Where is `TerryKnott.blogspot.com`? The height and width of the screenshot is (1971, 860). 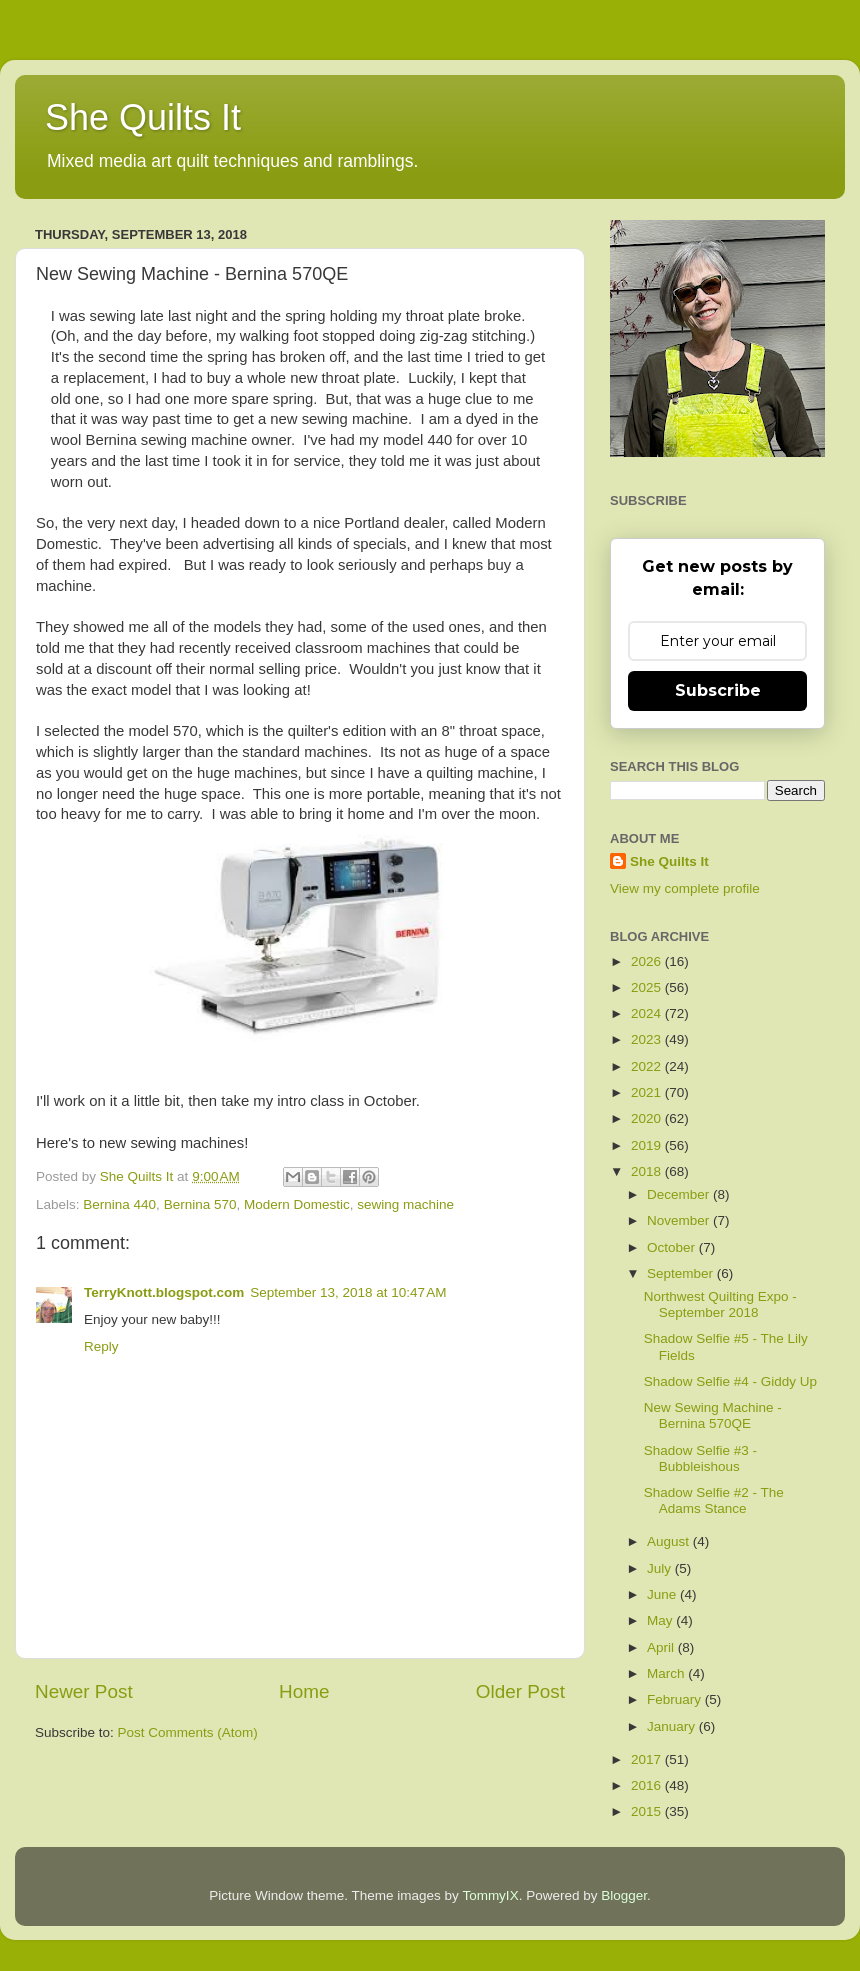 TerryKnott.blogspot.com is located at coordinates (164, 1292).